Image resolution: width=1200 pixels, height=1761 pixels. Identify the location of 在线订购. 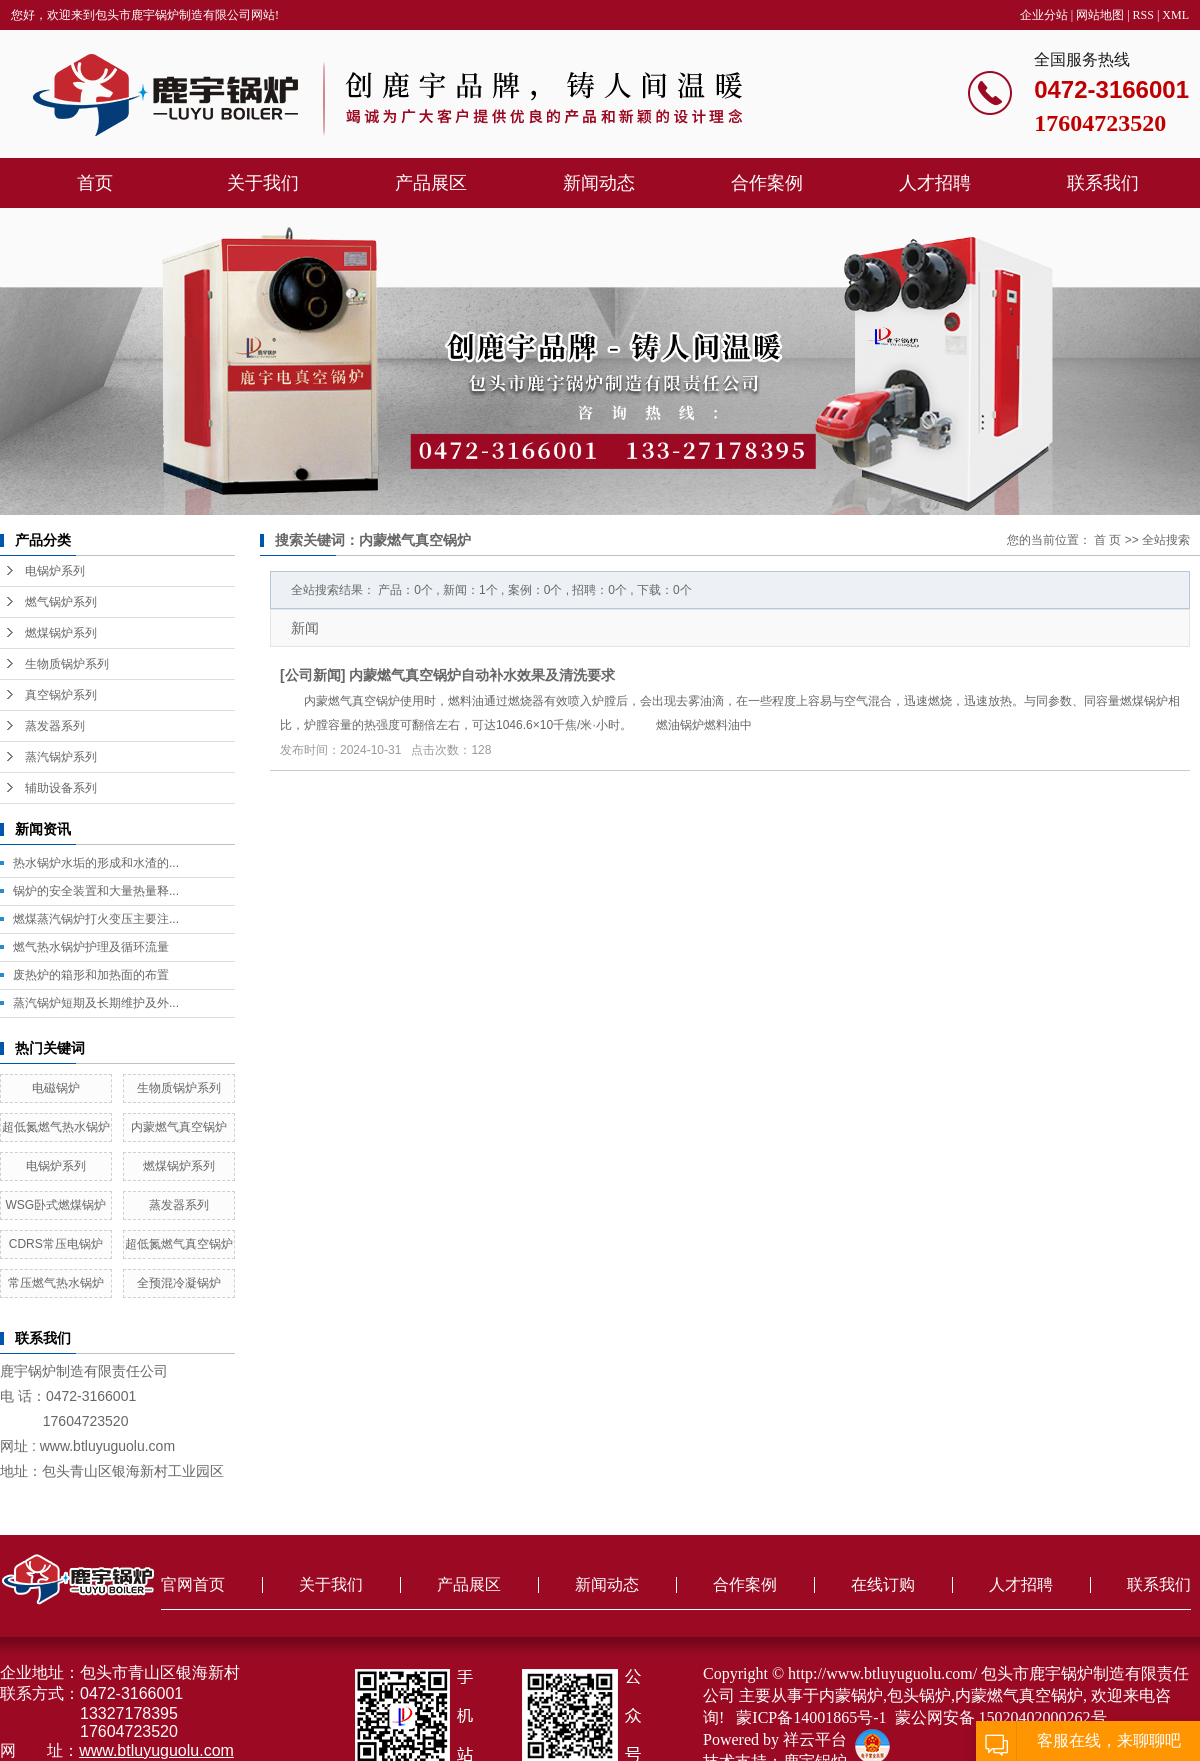
(883, 1584).